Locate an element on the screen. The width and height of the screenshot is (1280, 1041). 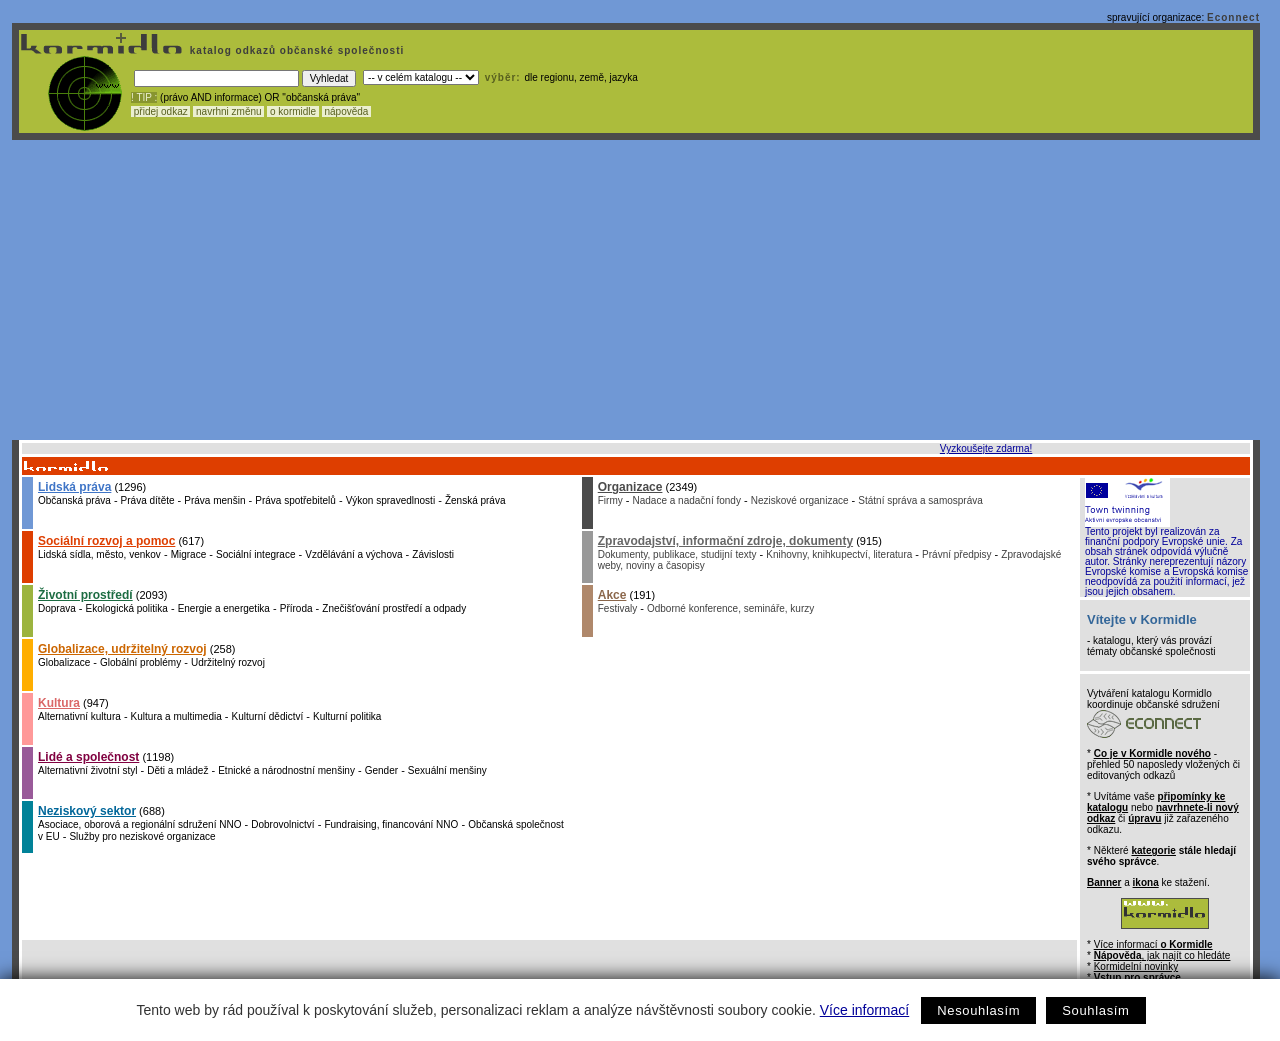
, jak najít co hledáte is located at coordinates (1162, 955).